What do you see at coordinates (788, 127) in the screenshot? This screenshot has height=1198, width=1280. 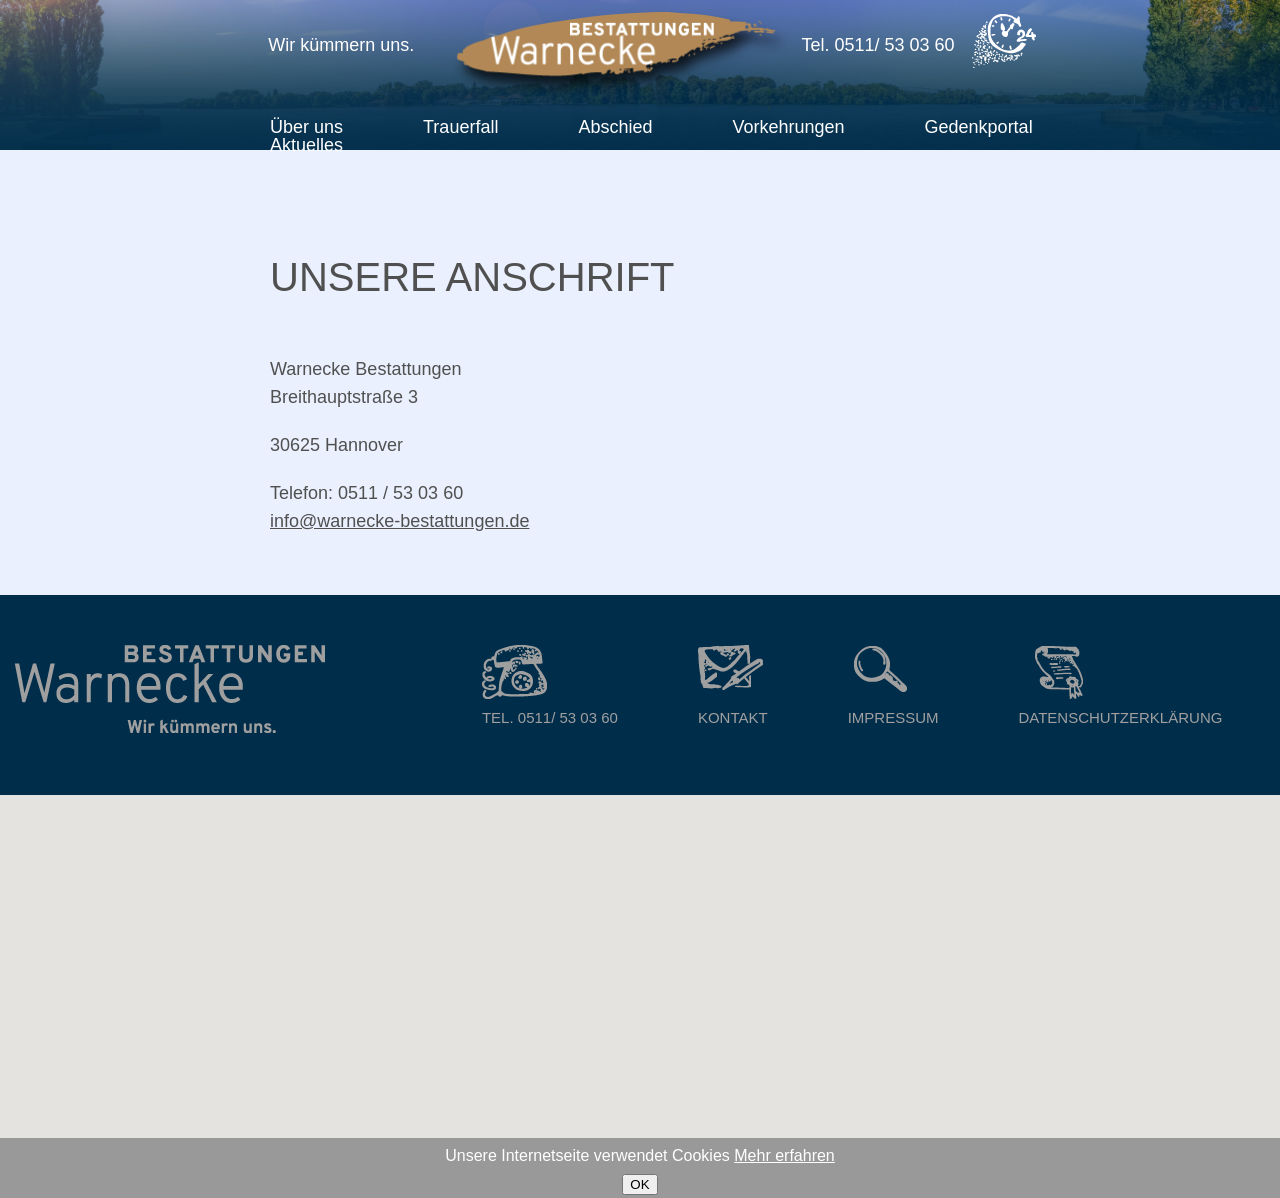 I see `Vorkehrungen` at bounding box center [788, 127].